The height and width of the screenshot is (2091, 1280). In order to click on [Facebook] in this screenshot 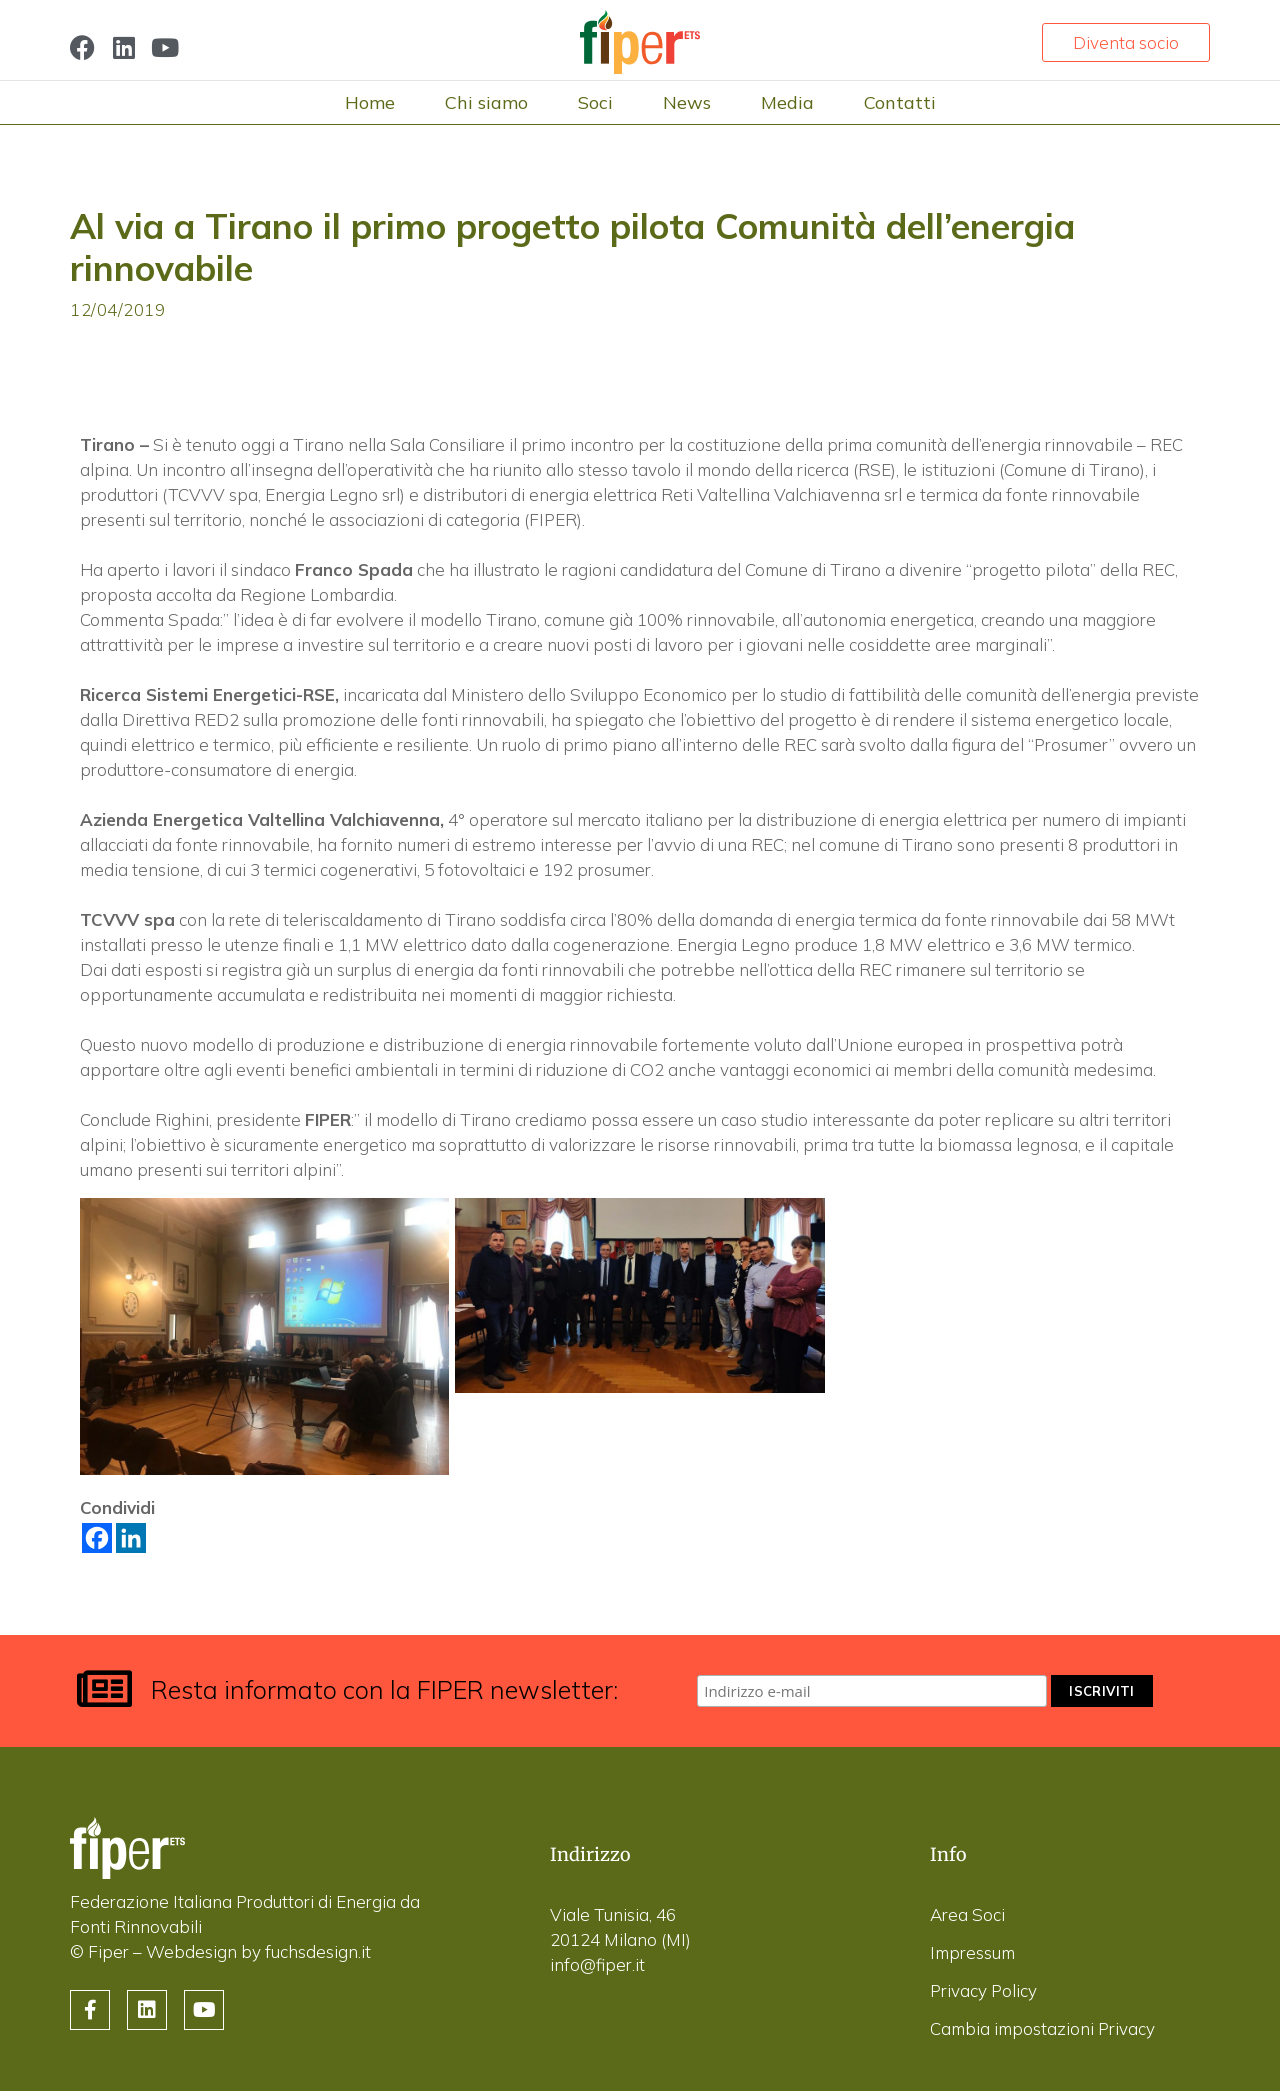, I will do `click(97, 1538)`.